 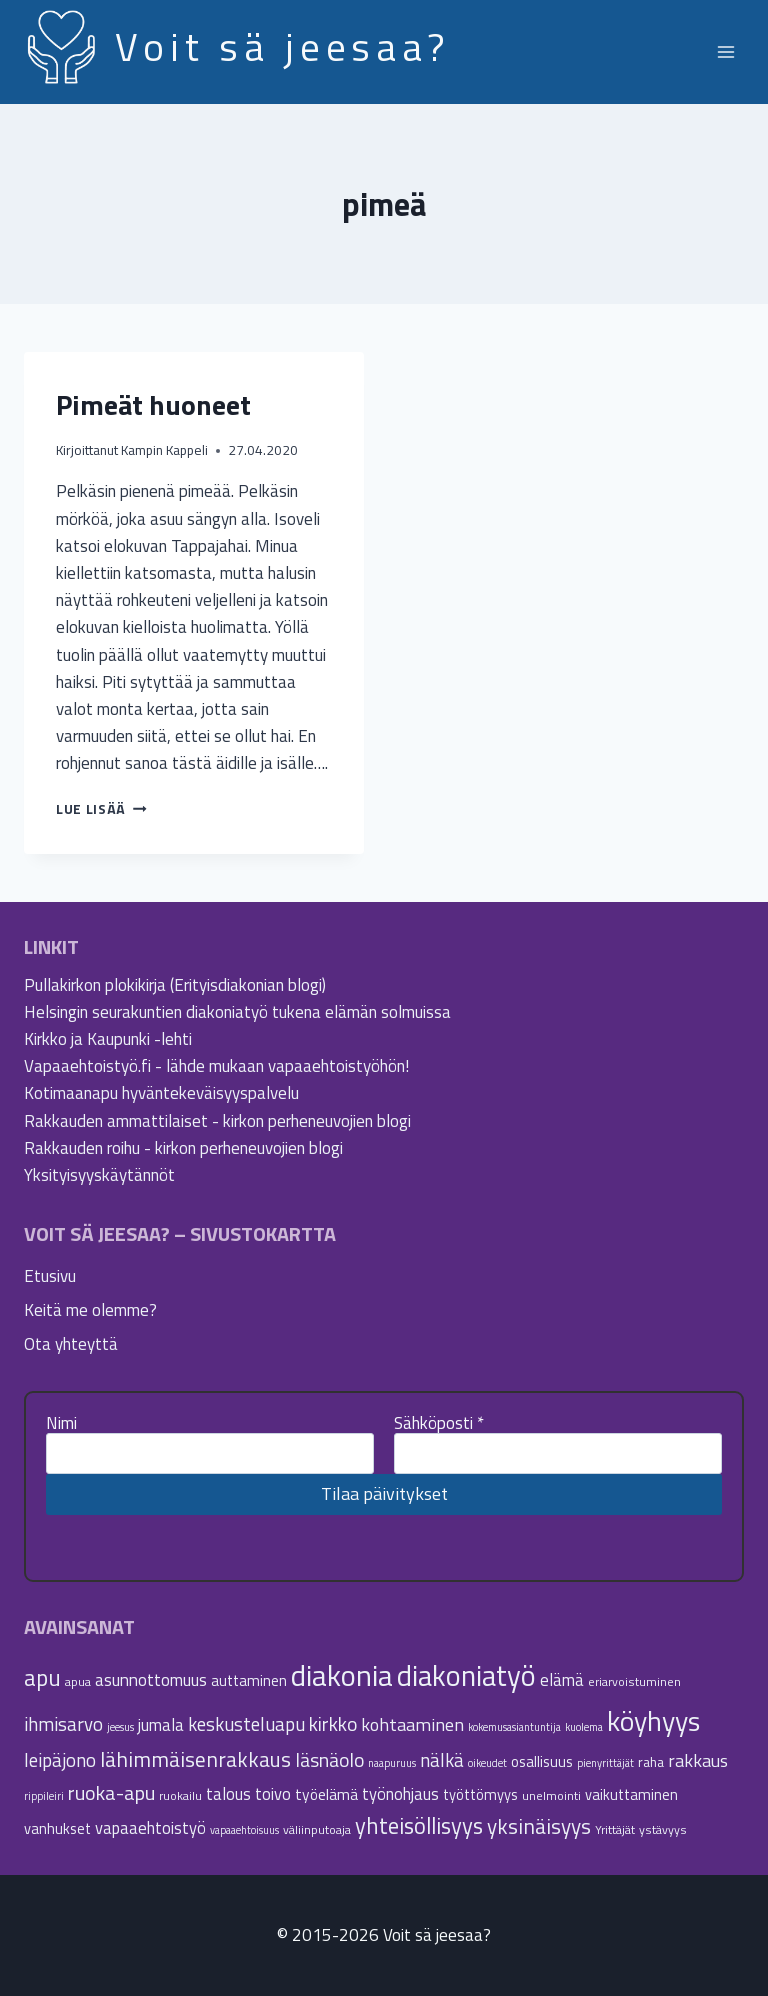 What do you see at coordinates (60, 1760) in the screenshot?
I see `leipäjono [leipäjono (12 kohdetta)]` at bounding box center [60, 1760].